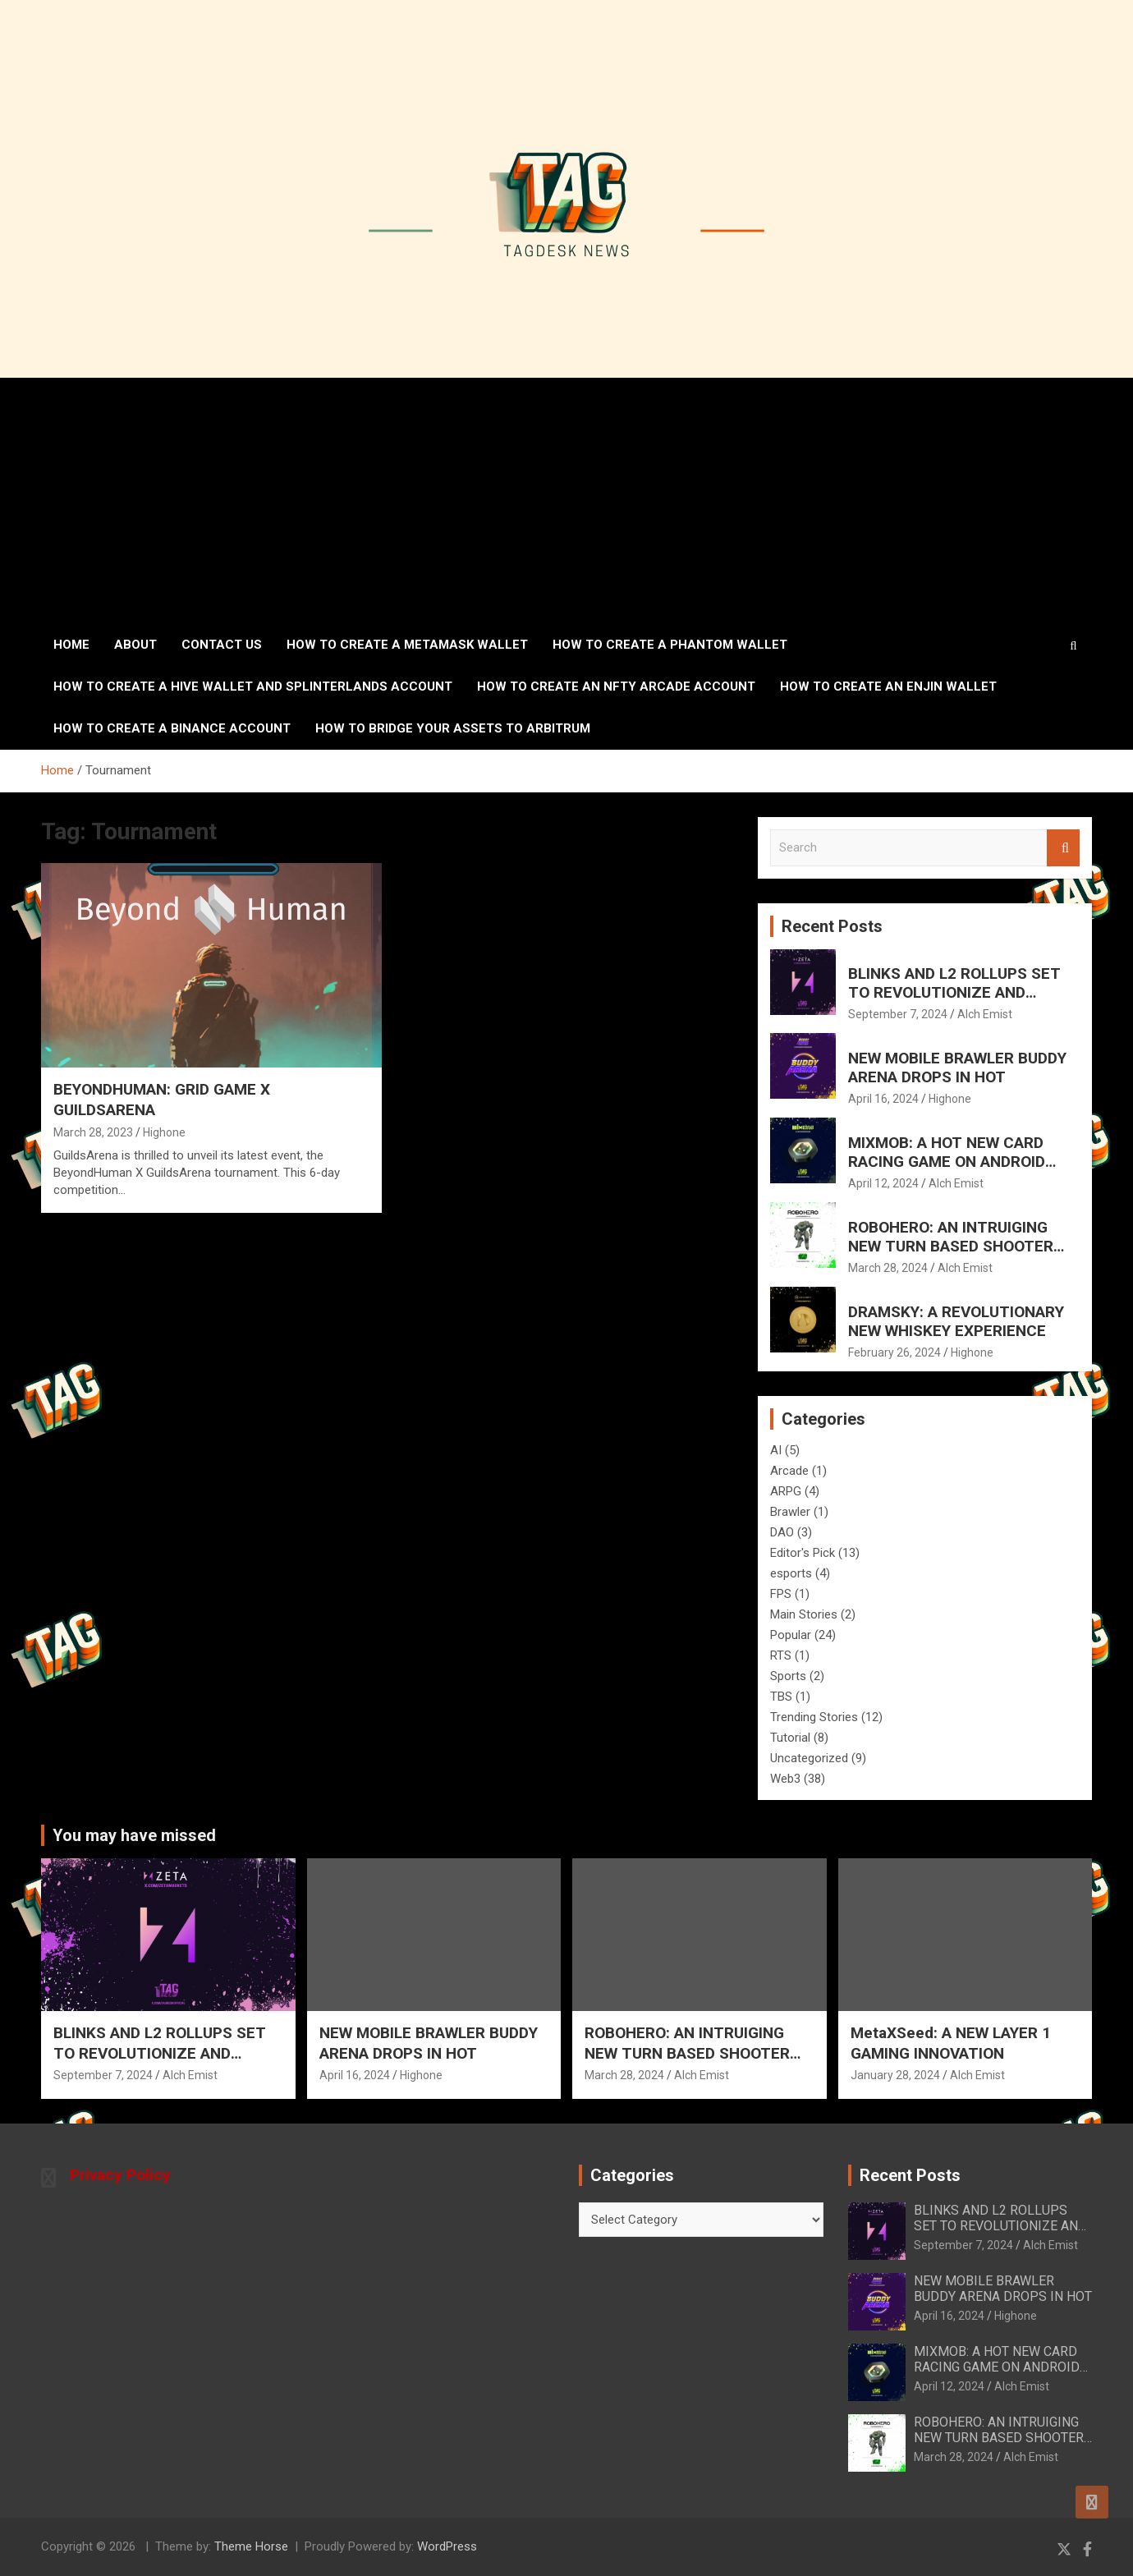  Describe the element at coordinates (566, 501) in the screenshot. I see `[Advertisement]` at that location.